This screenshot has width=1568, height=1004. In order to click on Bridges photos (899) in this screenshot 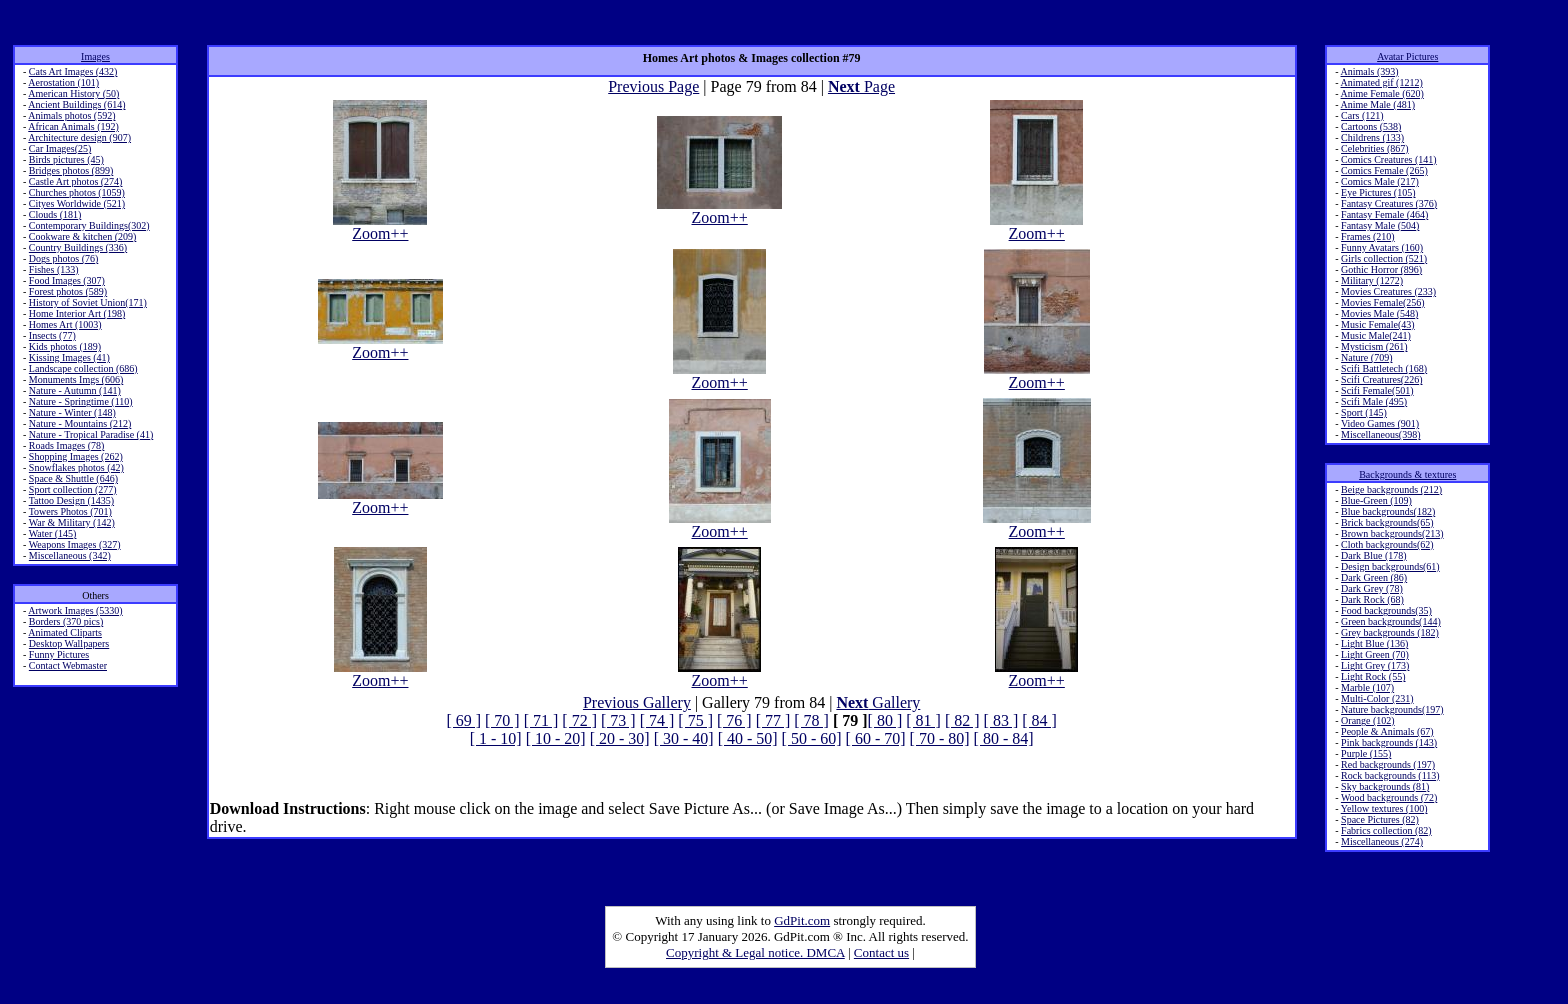, I will do `click(71, 170)`.